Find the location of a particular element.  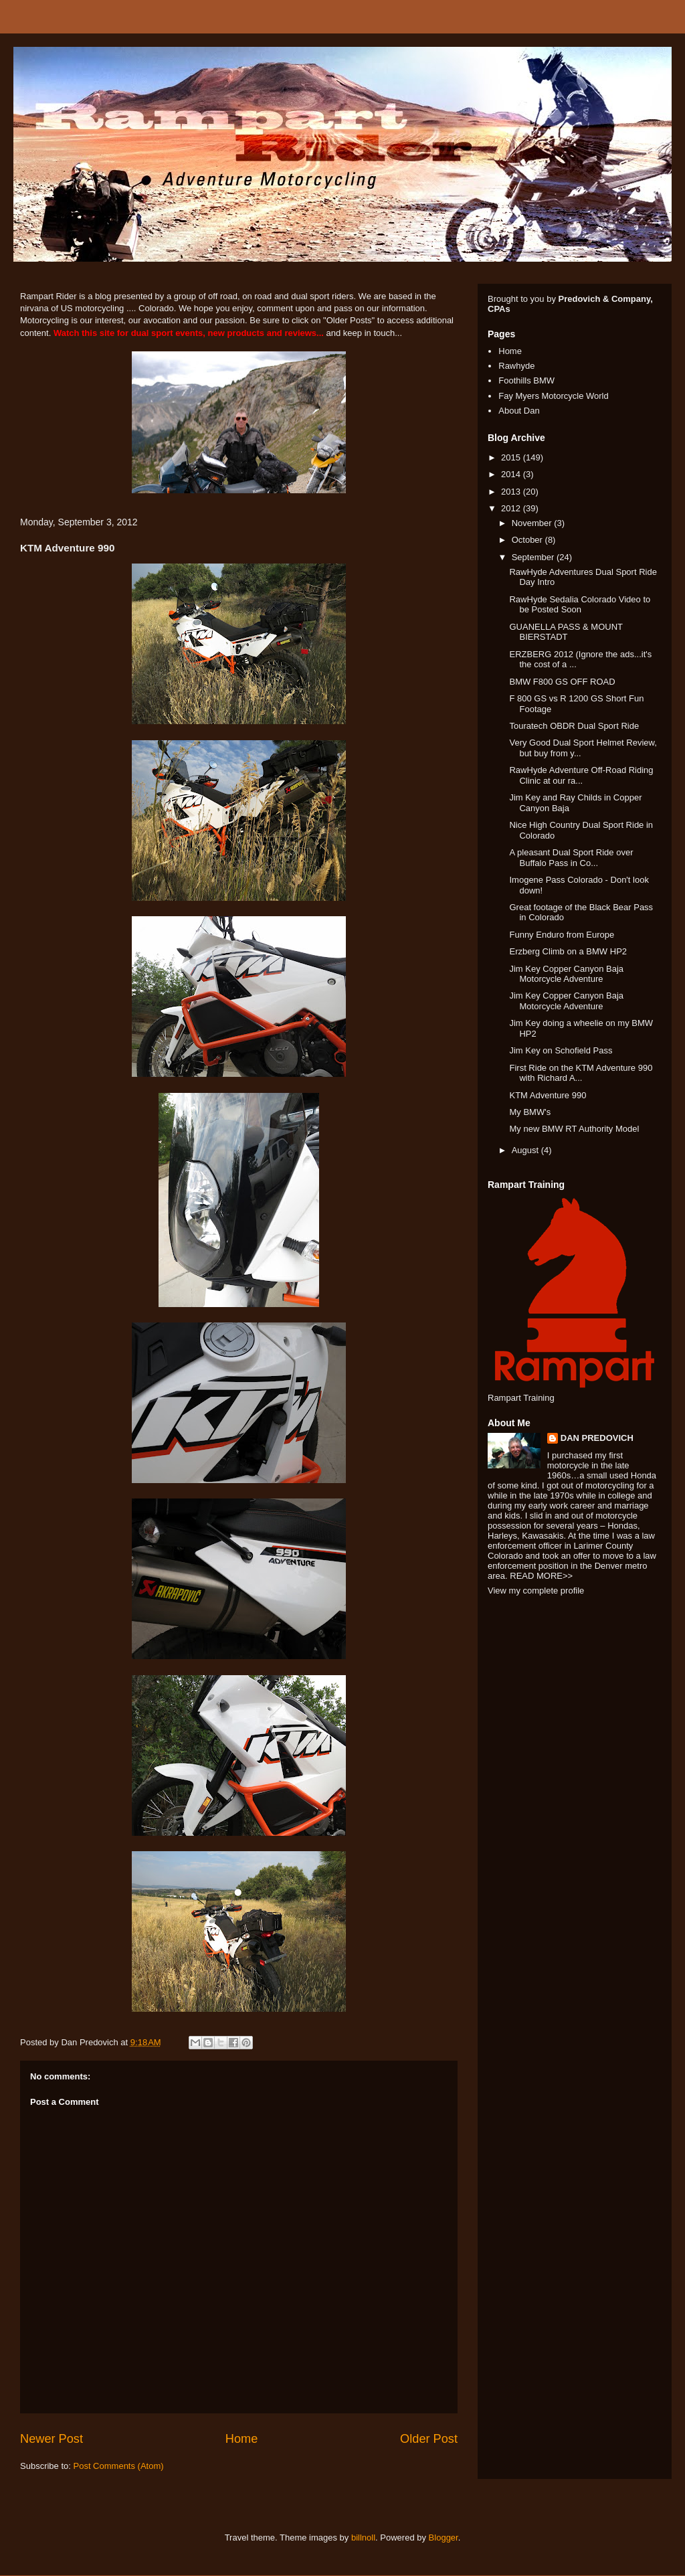

2012 is located at coordinates (512, 508).